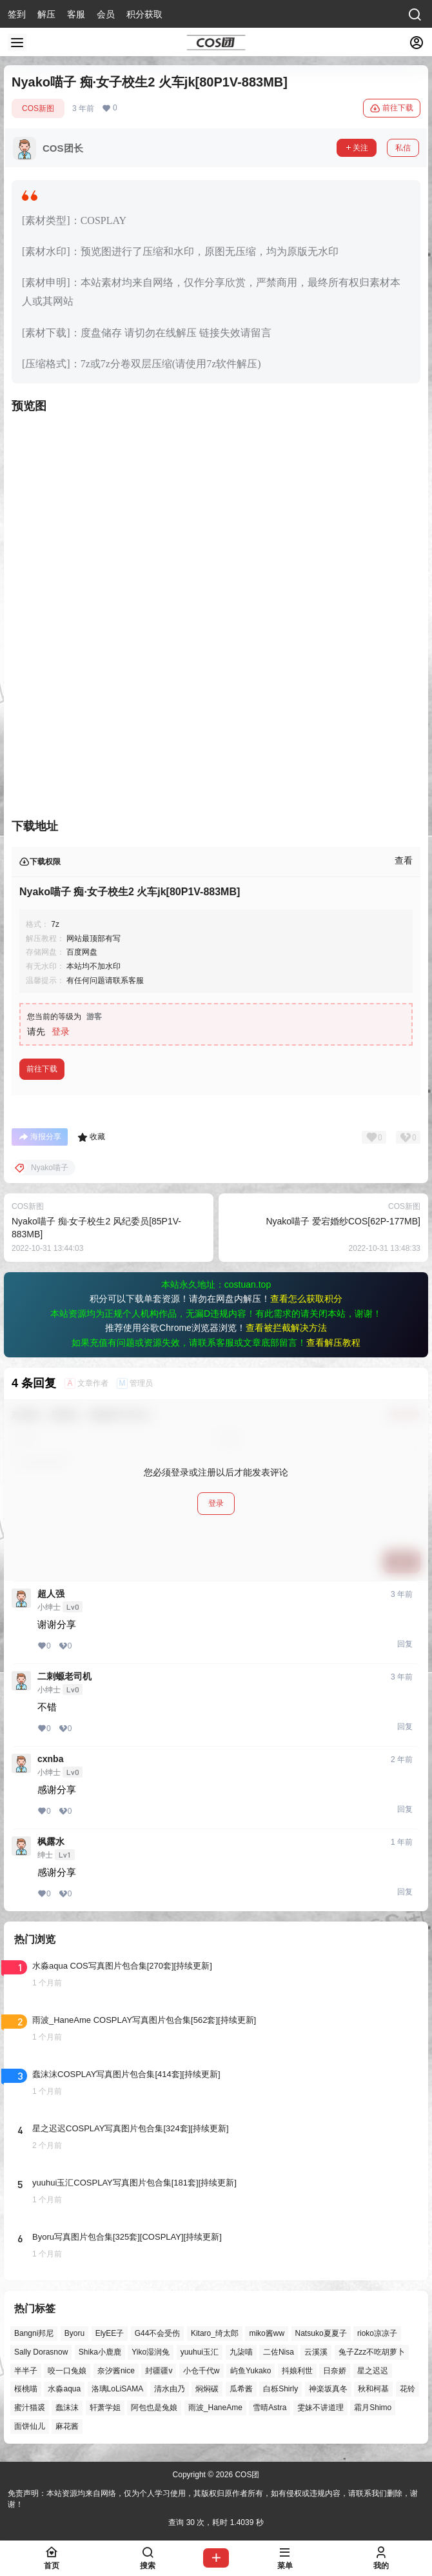 The image size is (432, 2576). I want to click on 桜桃喵 [桜桃喵 (66个项目)], so click(25, 2389).